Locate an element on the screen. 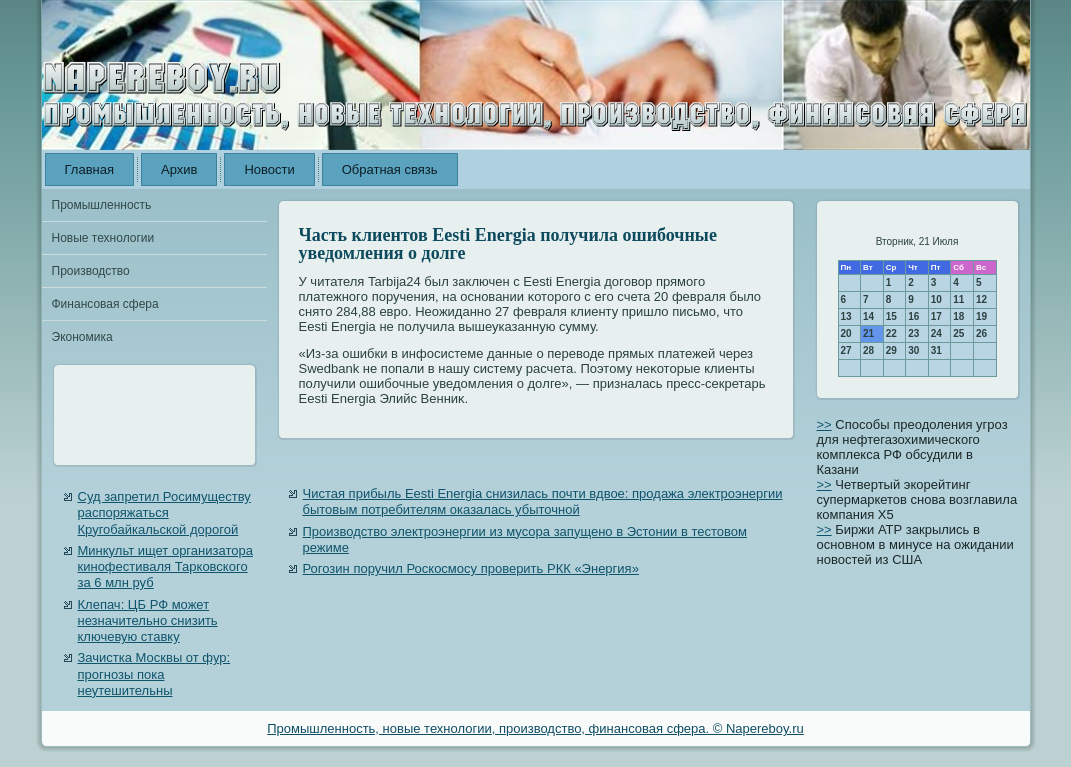  12 is located at coordinates (981, 299).